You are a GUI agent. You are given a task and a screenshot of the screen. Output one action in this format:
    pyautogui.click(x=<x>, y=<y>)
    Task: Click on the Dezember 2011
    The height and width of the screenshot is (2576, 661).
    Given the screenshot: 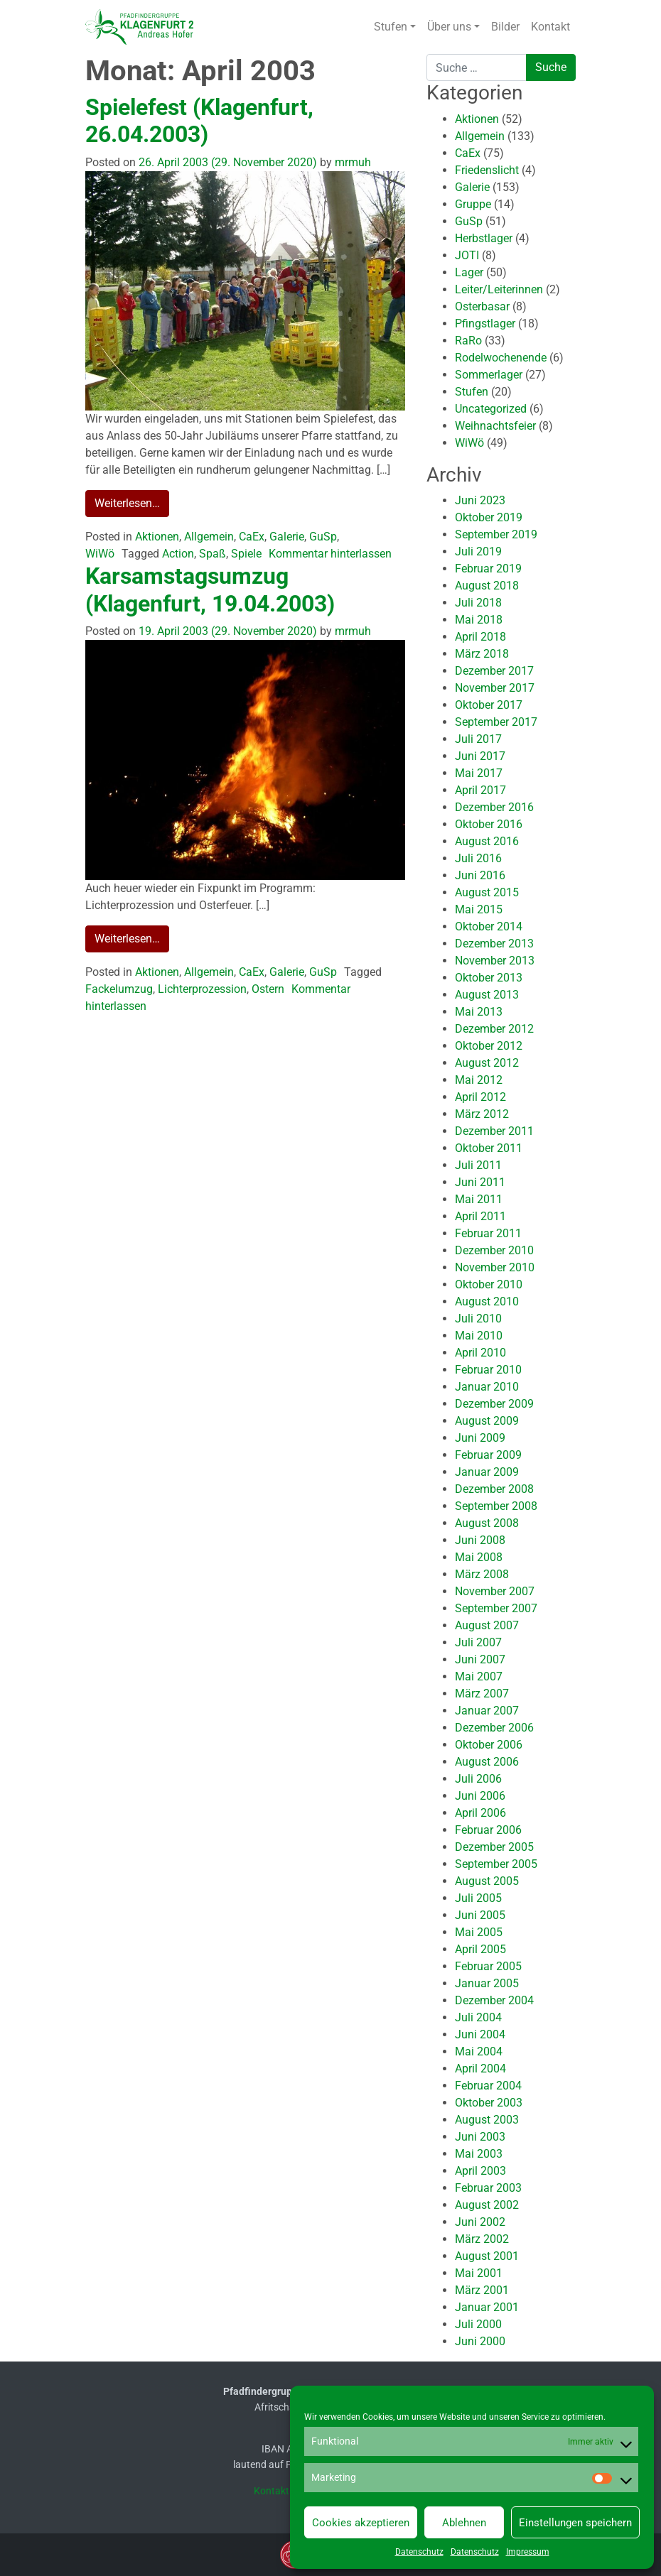 What is the action you would take?
    pyautogui.click(x=494, y=1131)
    